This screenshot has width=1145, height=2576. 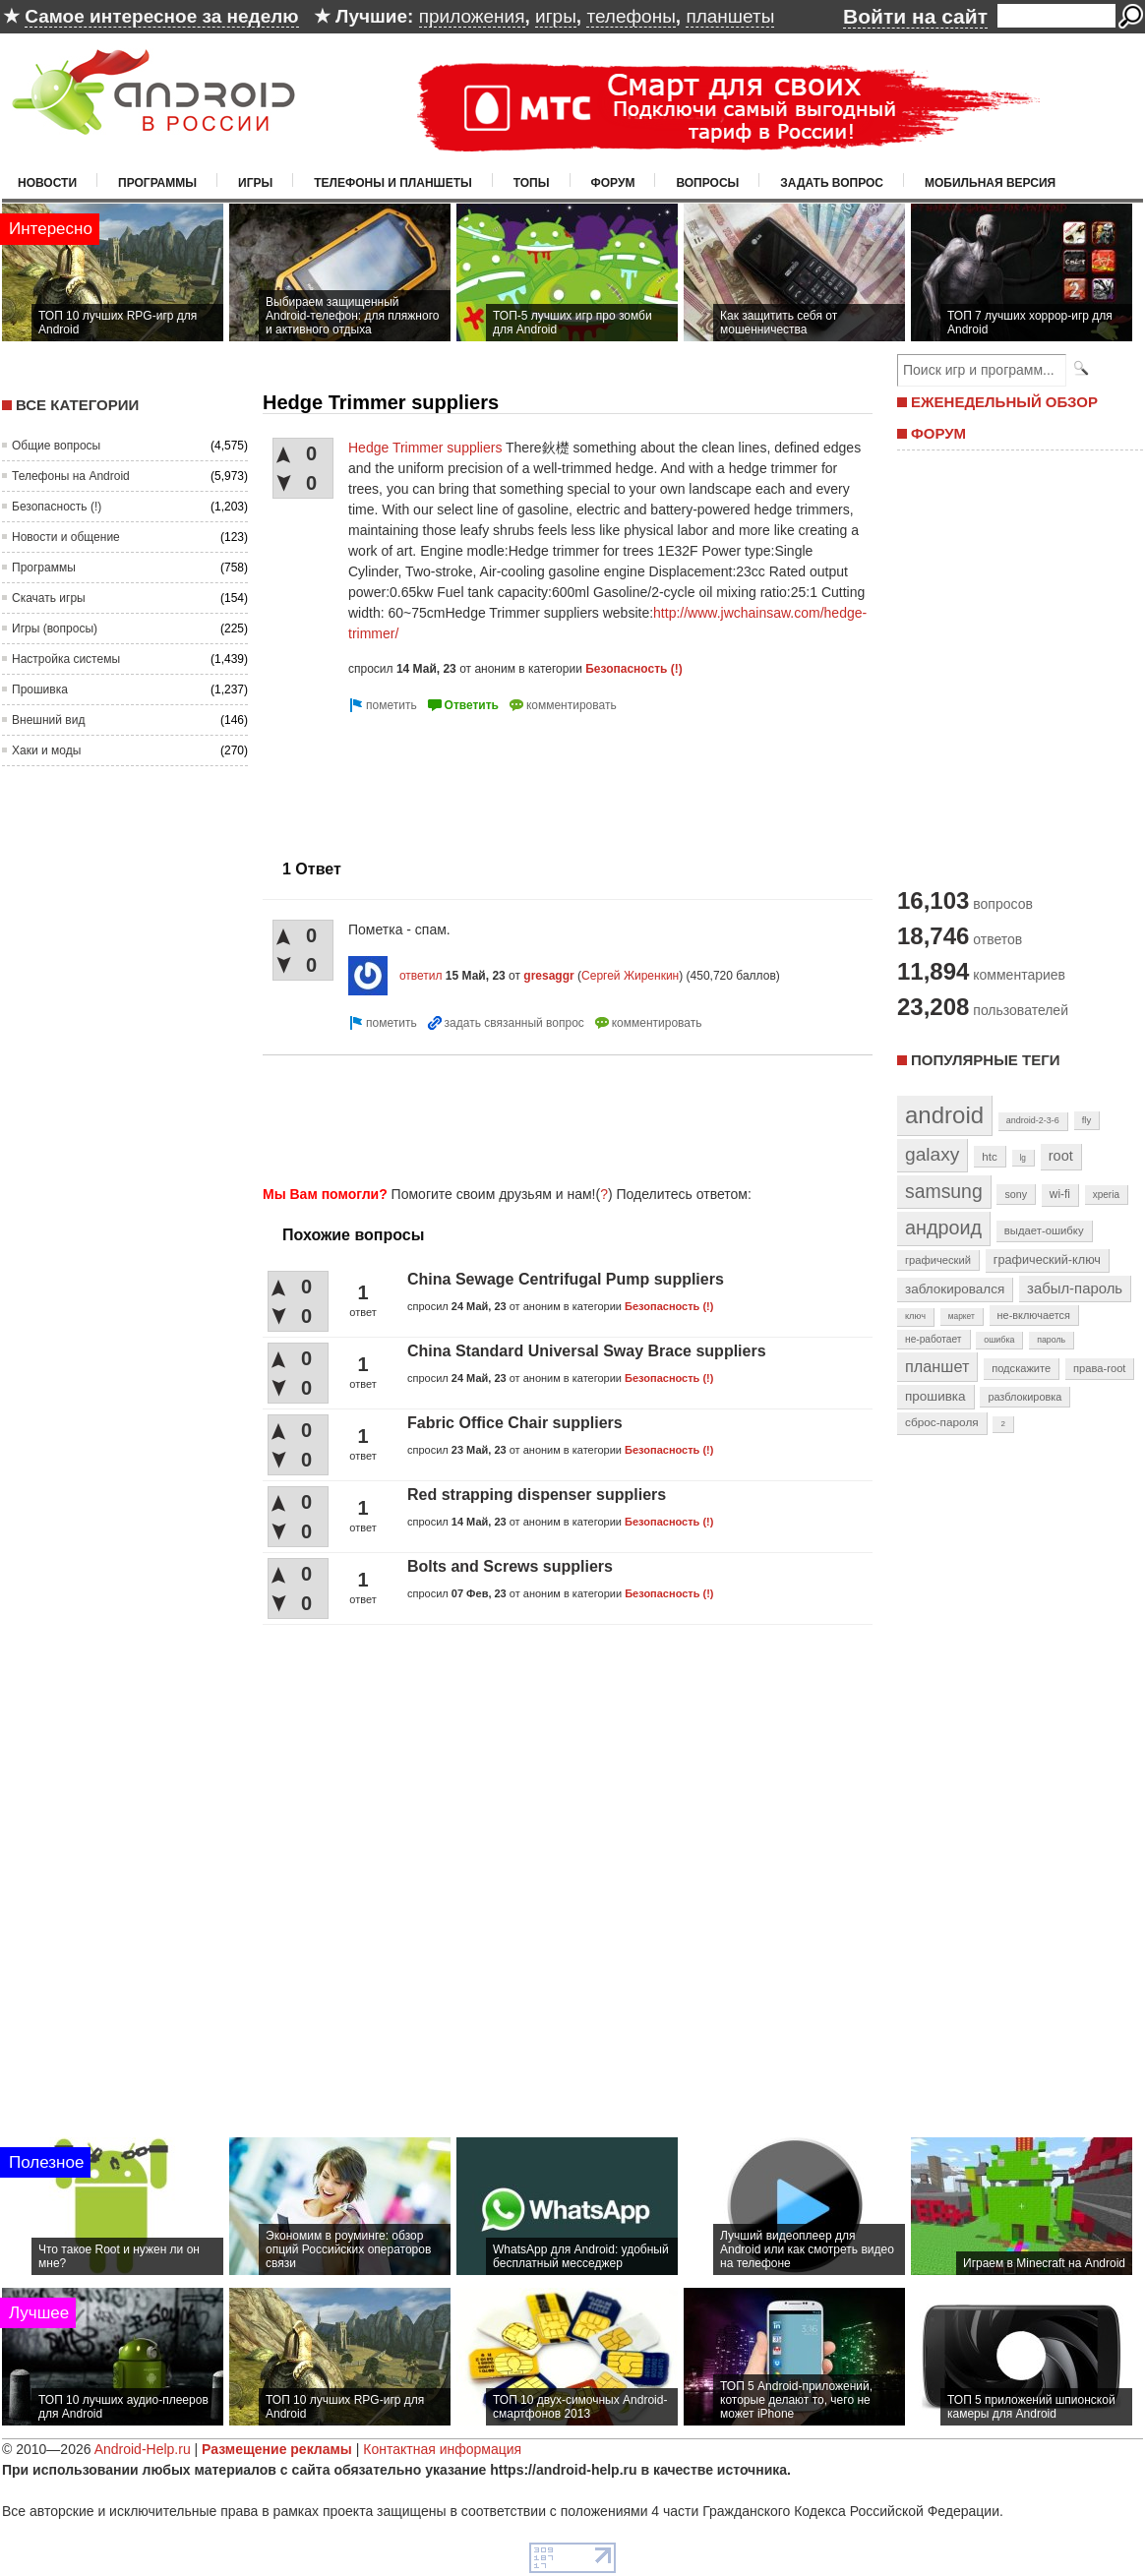 What do you see at coordinates (531, 183) in the screenshot?
I see `Топы` at bounding box center [531, 183].